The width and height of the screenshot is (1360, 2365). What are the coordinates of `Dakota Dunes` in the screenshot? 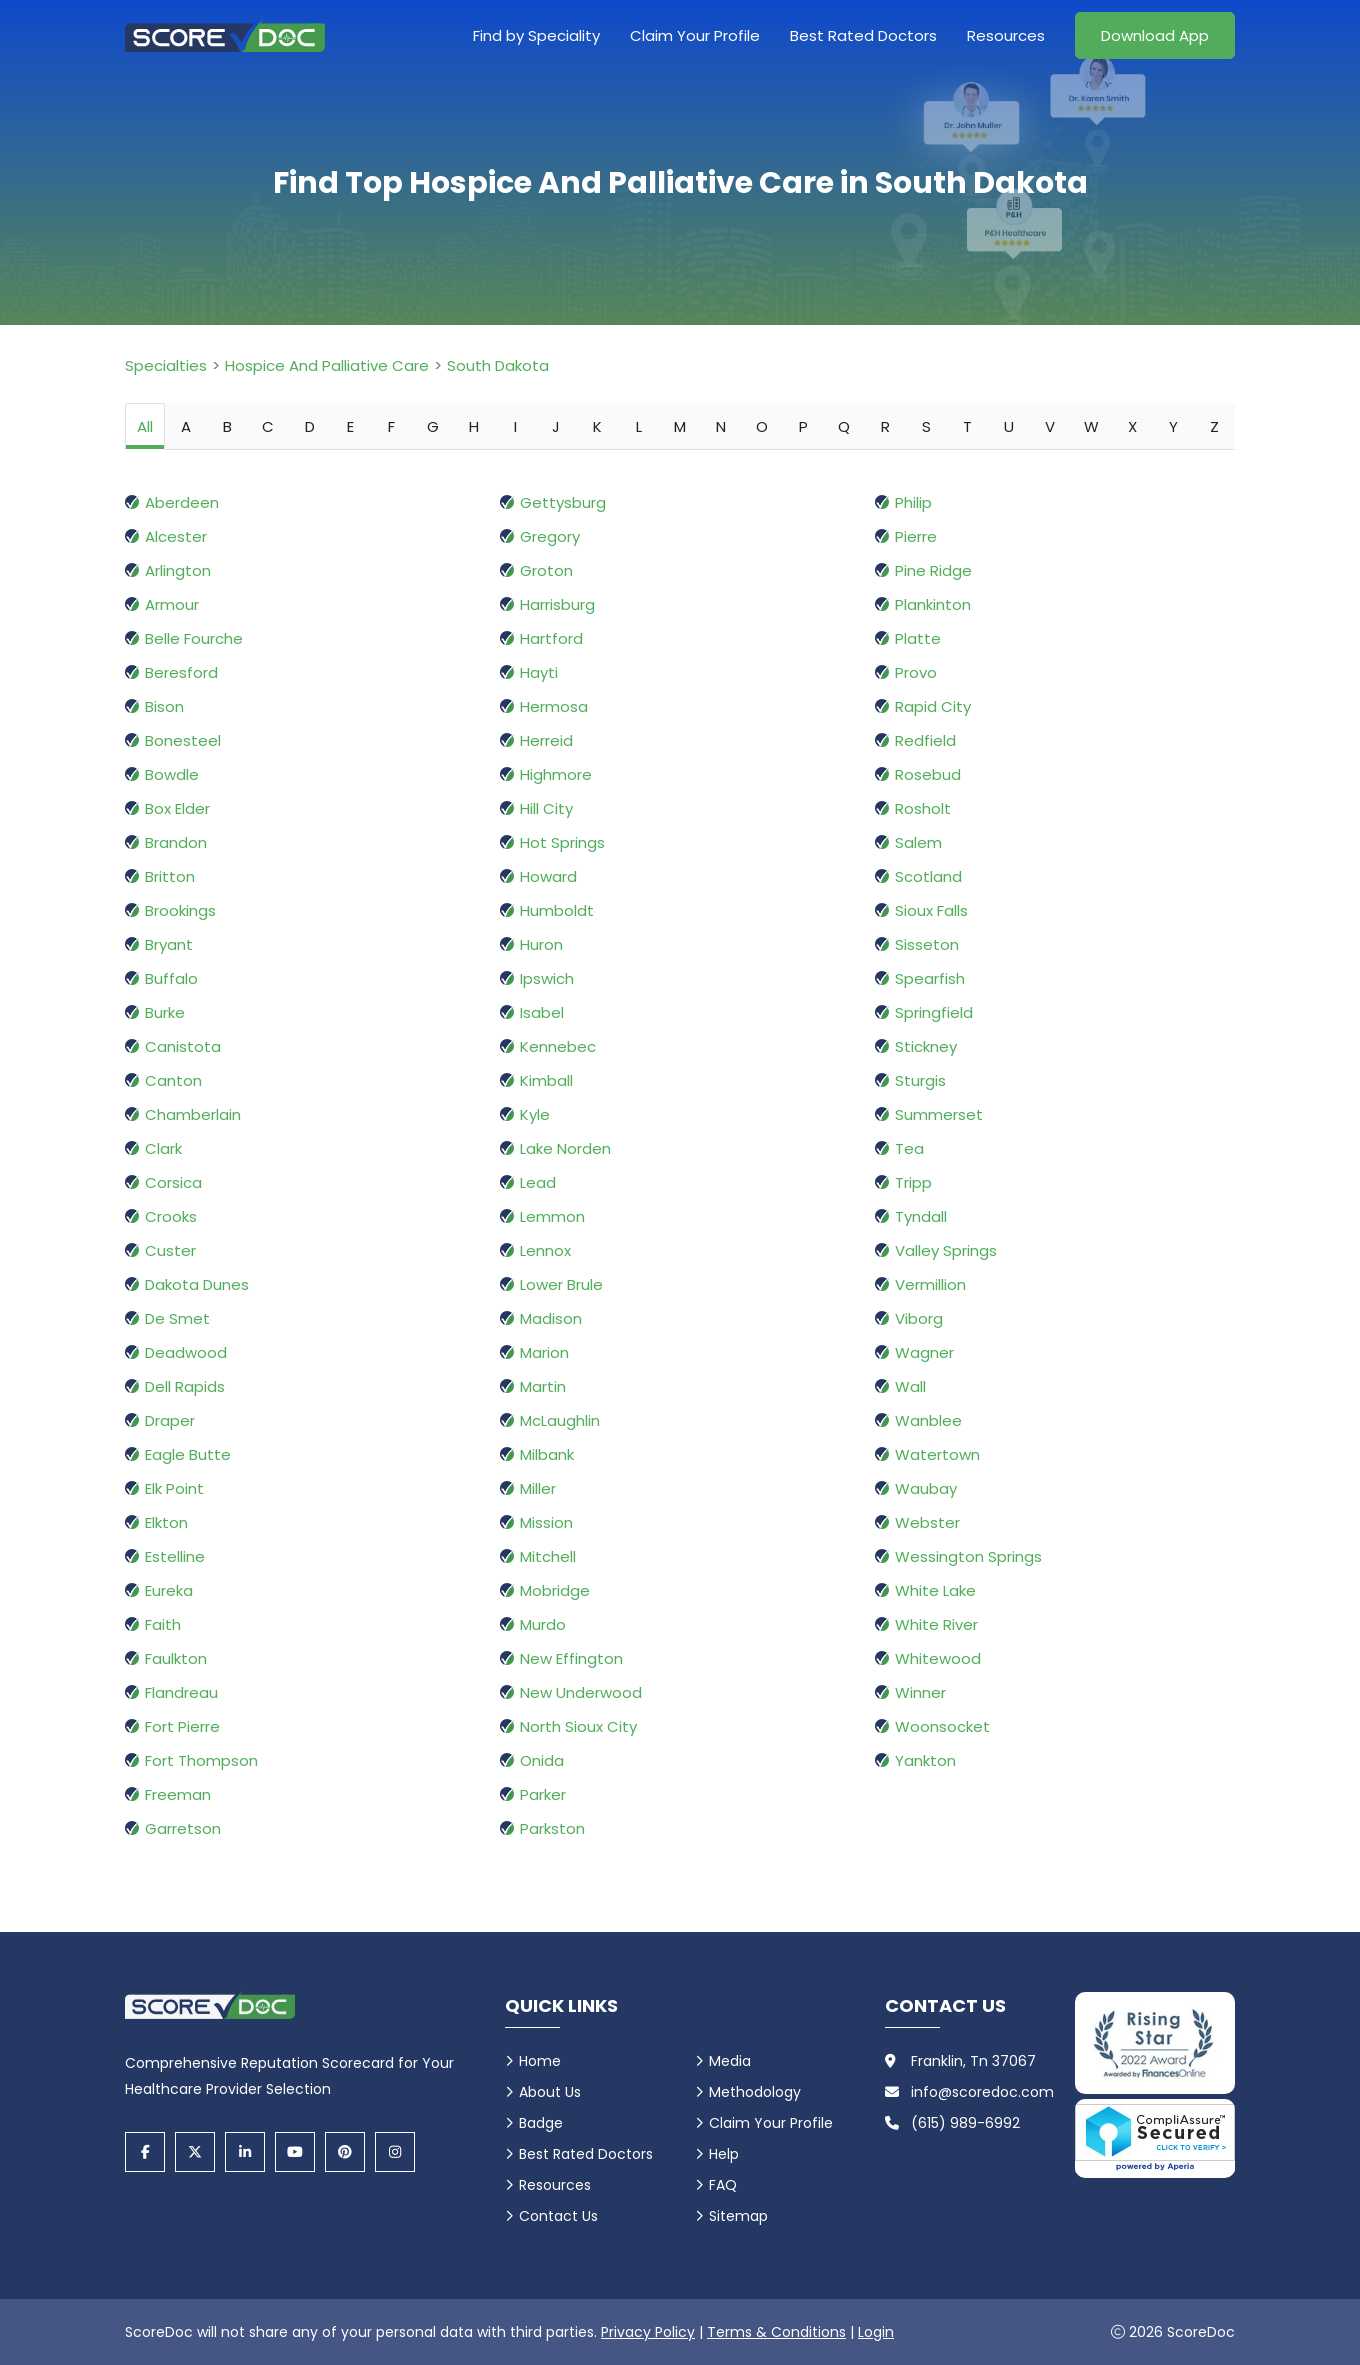 It's located at (197, 1284).